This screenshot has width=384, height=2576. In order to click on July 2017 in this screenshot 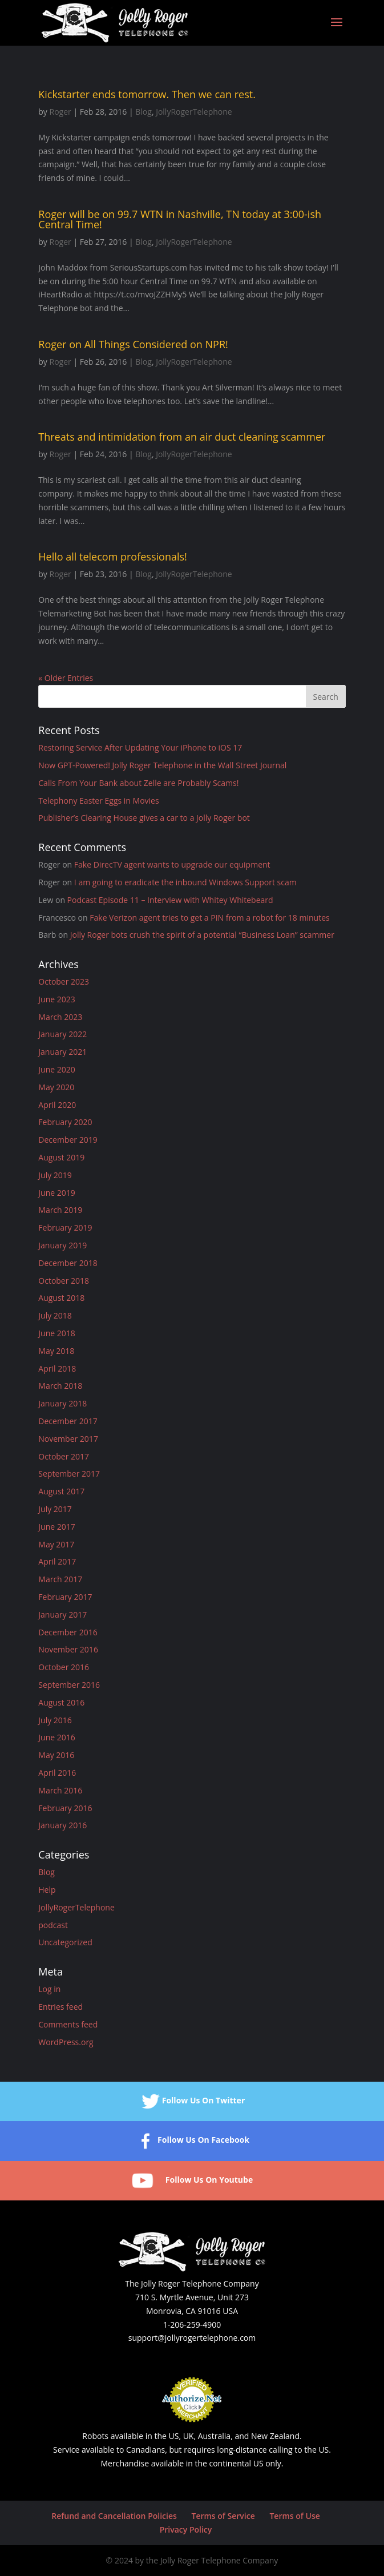, I will do `click(55, 1508)`.